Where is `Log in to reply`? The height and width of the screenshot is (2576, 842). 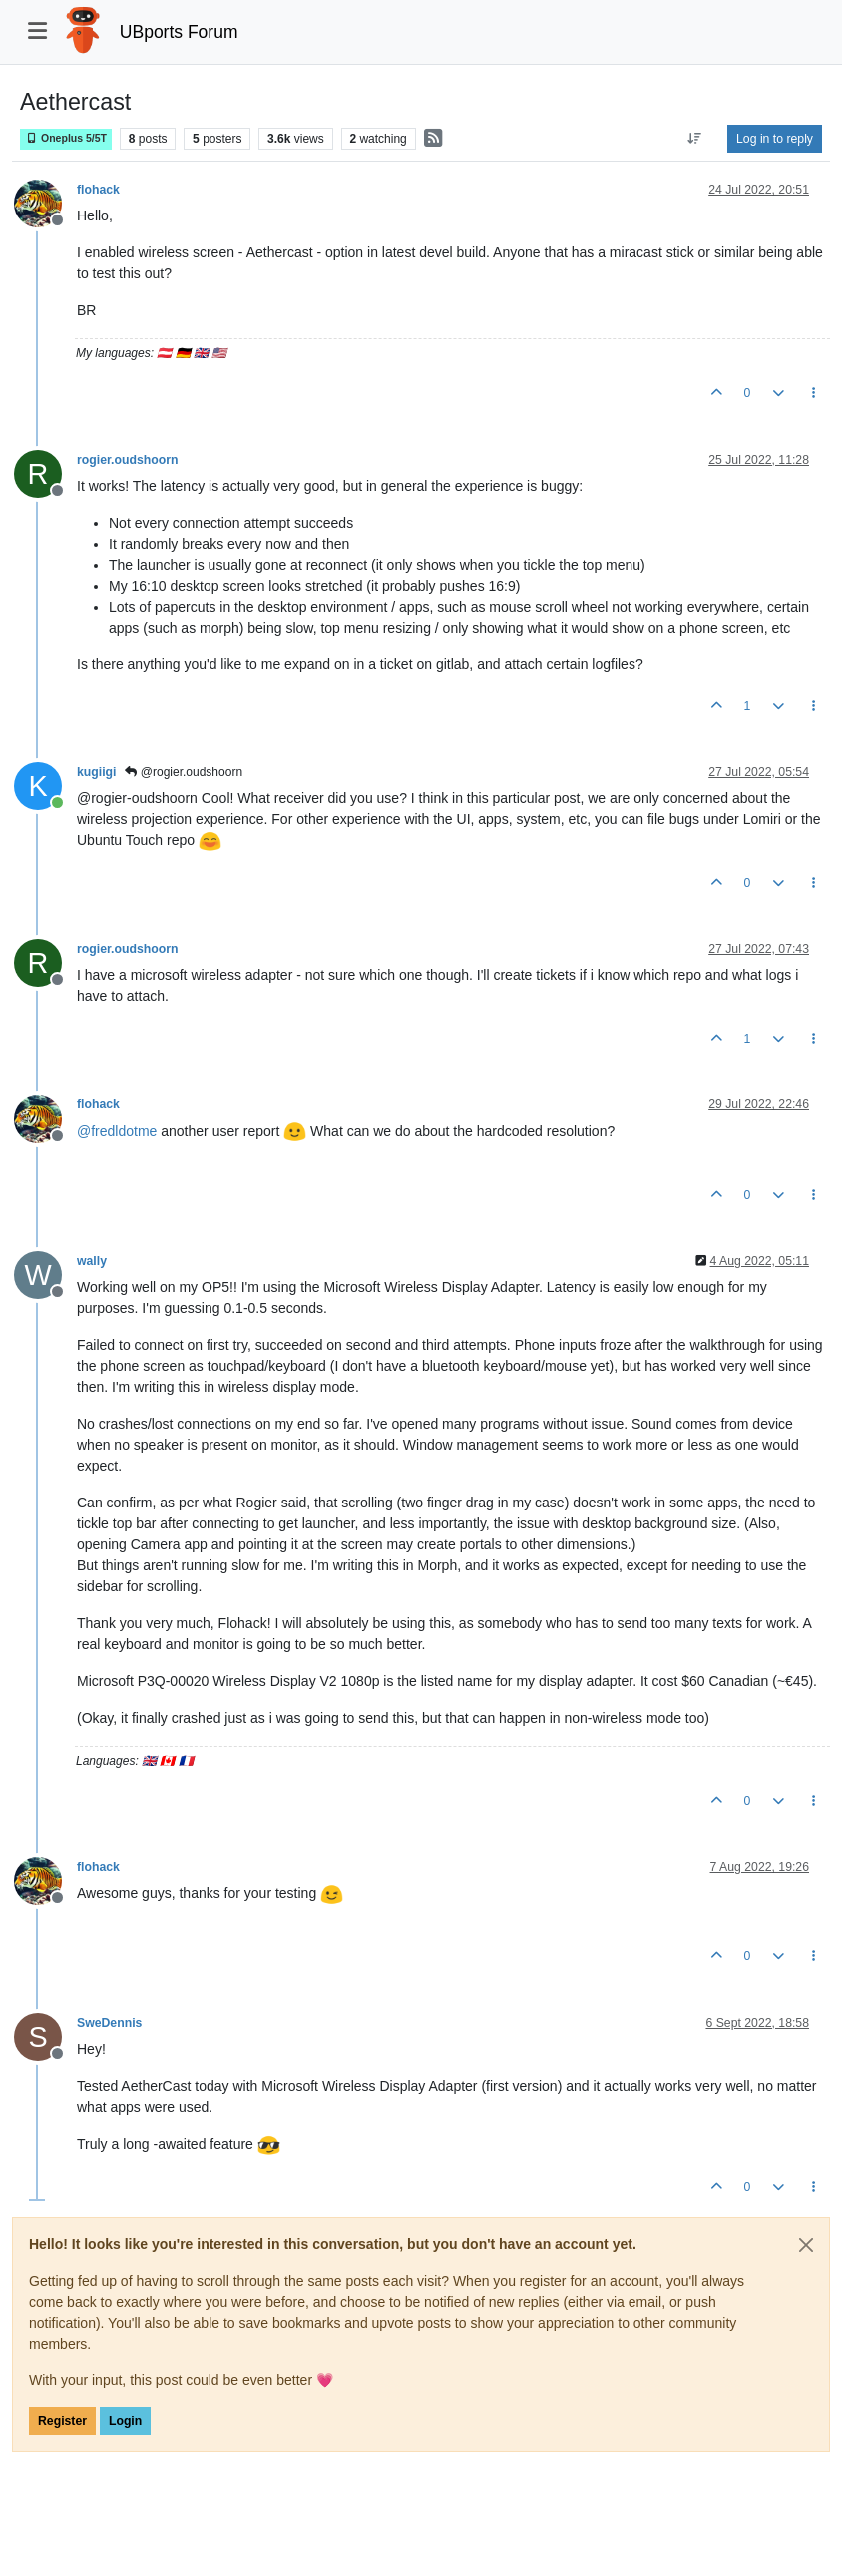 Log in to reply is located at coordinates (774, 139).